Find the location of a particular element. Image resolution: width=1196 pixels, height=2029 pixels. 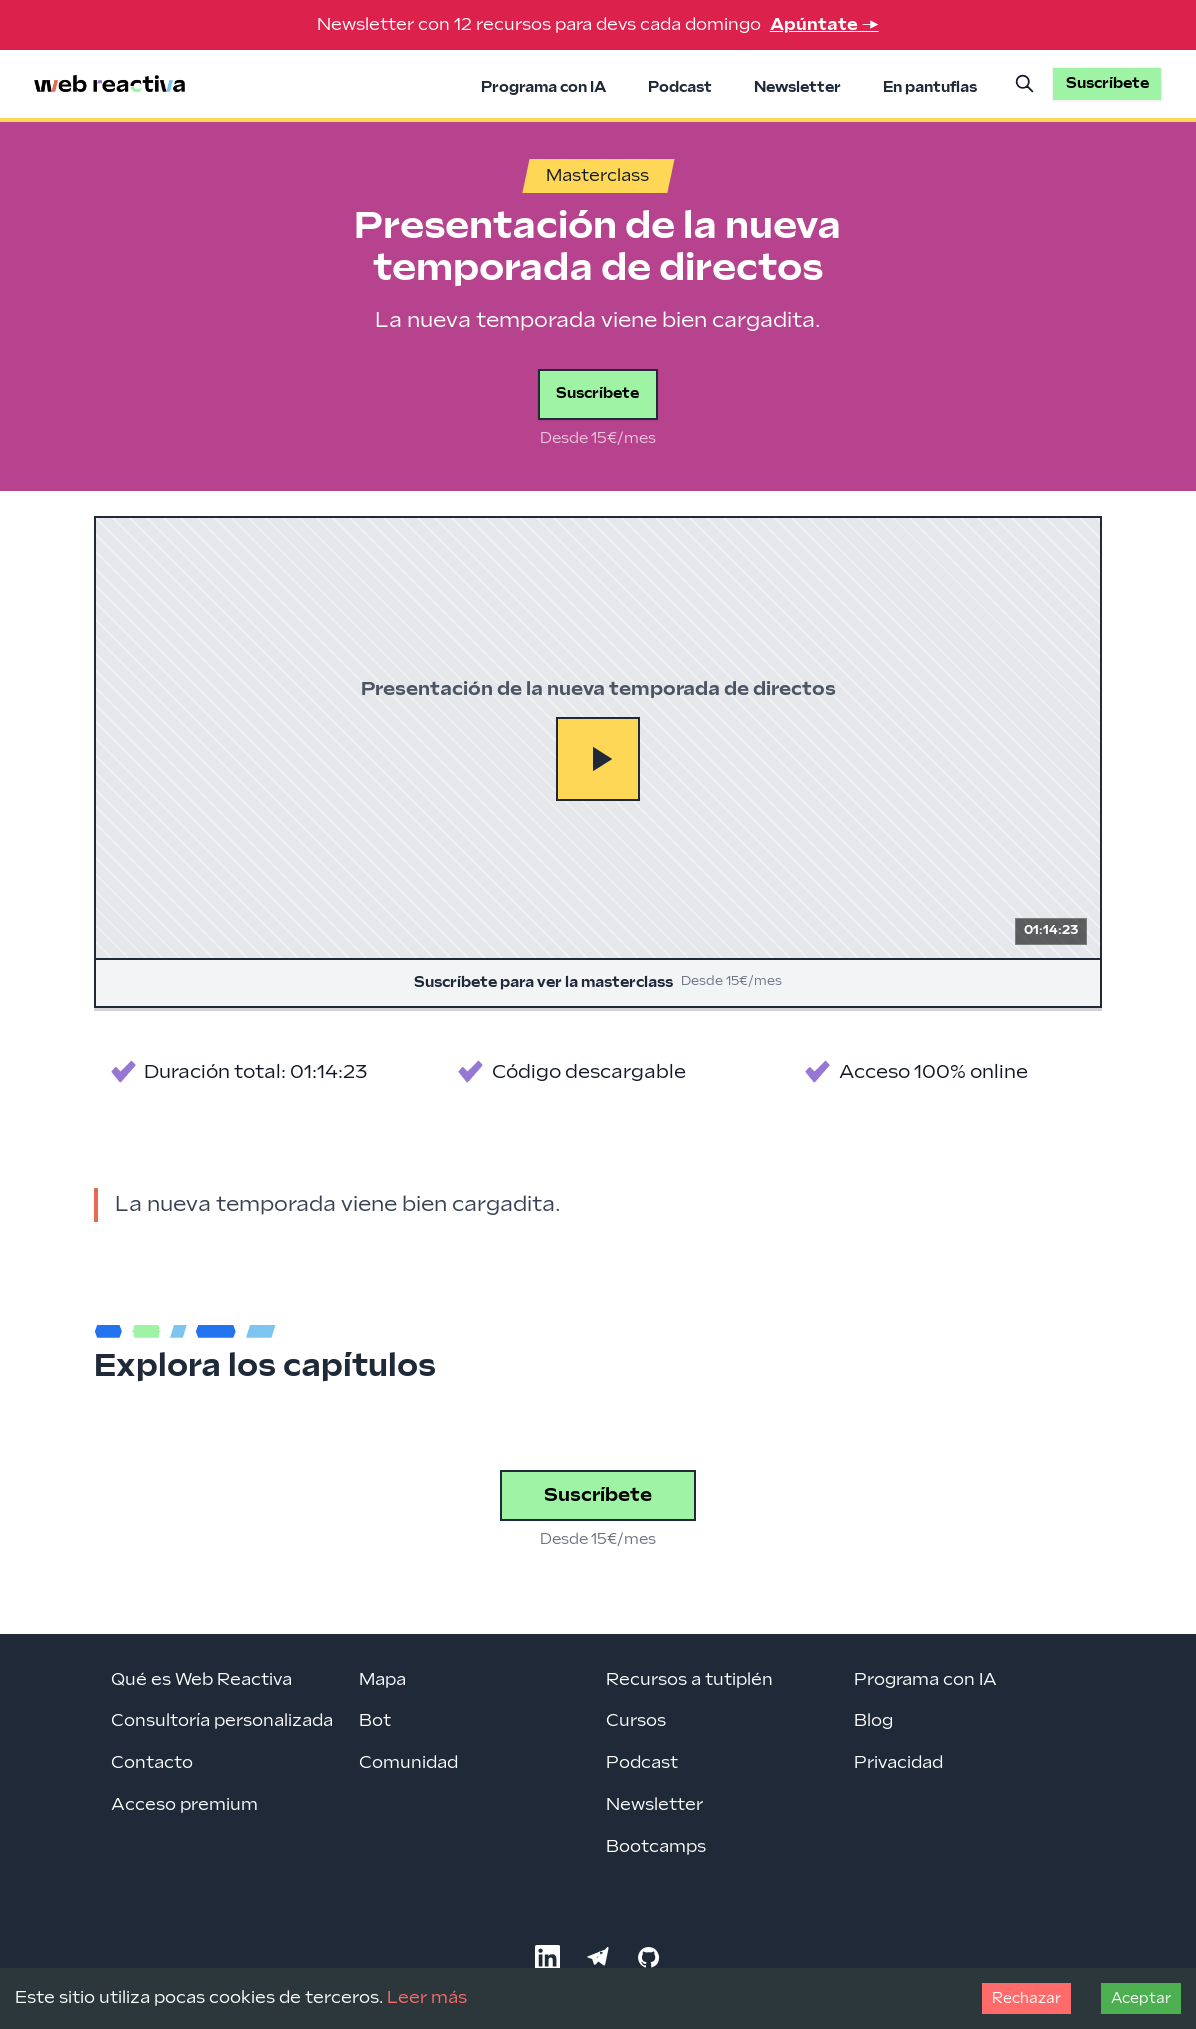

Mapa is located at coordinates (382, 1680).